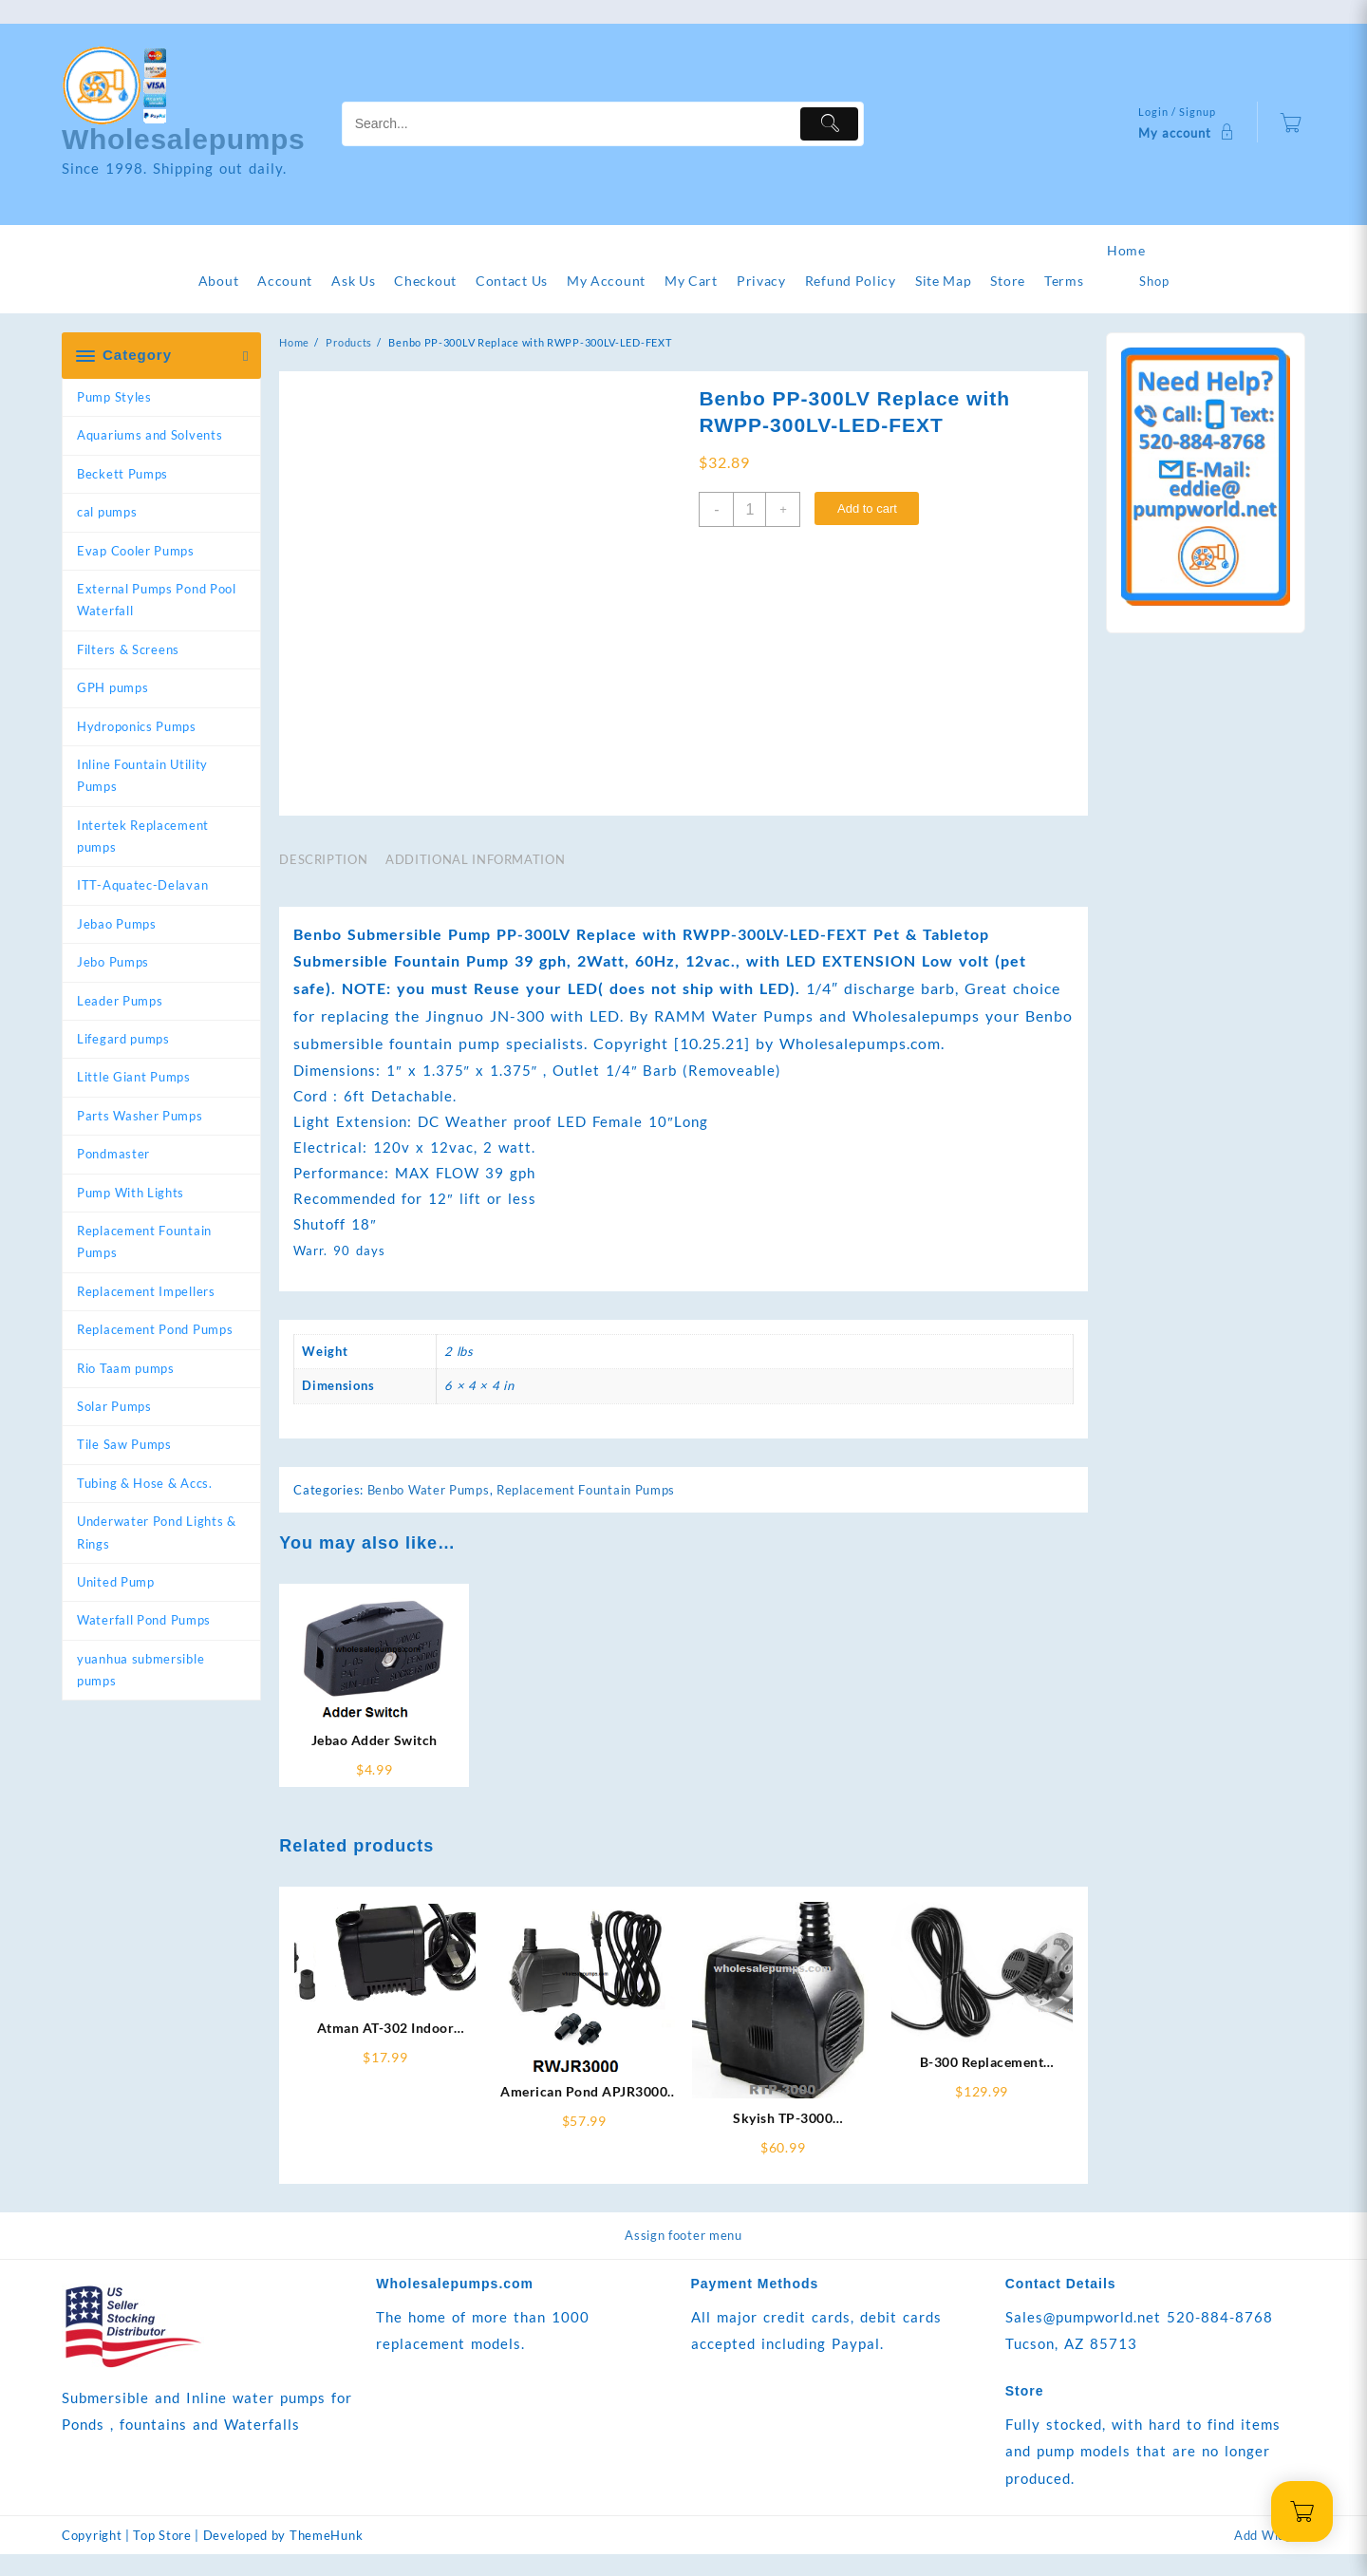 Image resolution: width=1367 pixels, height=2576 pixels. I want to click on Jebao Pumps, so click(117, 923).